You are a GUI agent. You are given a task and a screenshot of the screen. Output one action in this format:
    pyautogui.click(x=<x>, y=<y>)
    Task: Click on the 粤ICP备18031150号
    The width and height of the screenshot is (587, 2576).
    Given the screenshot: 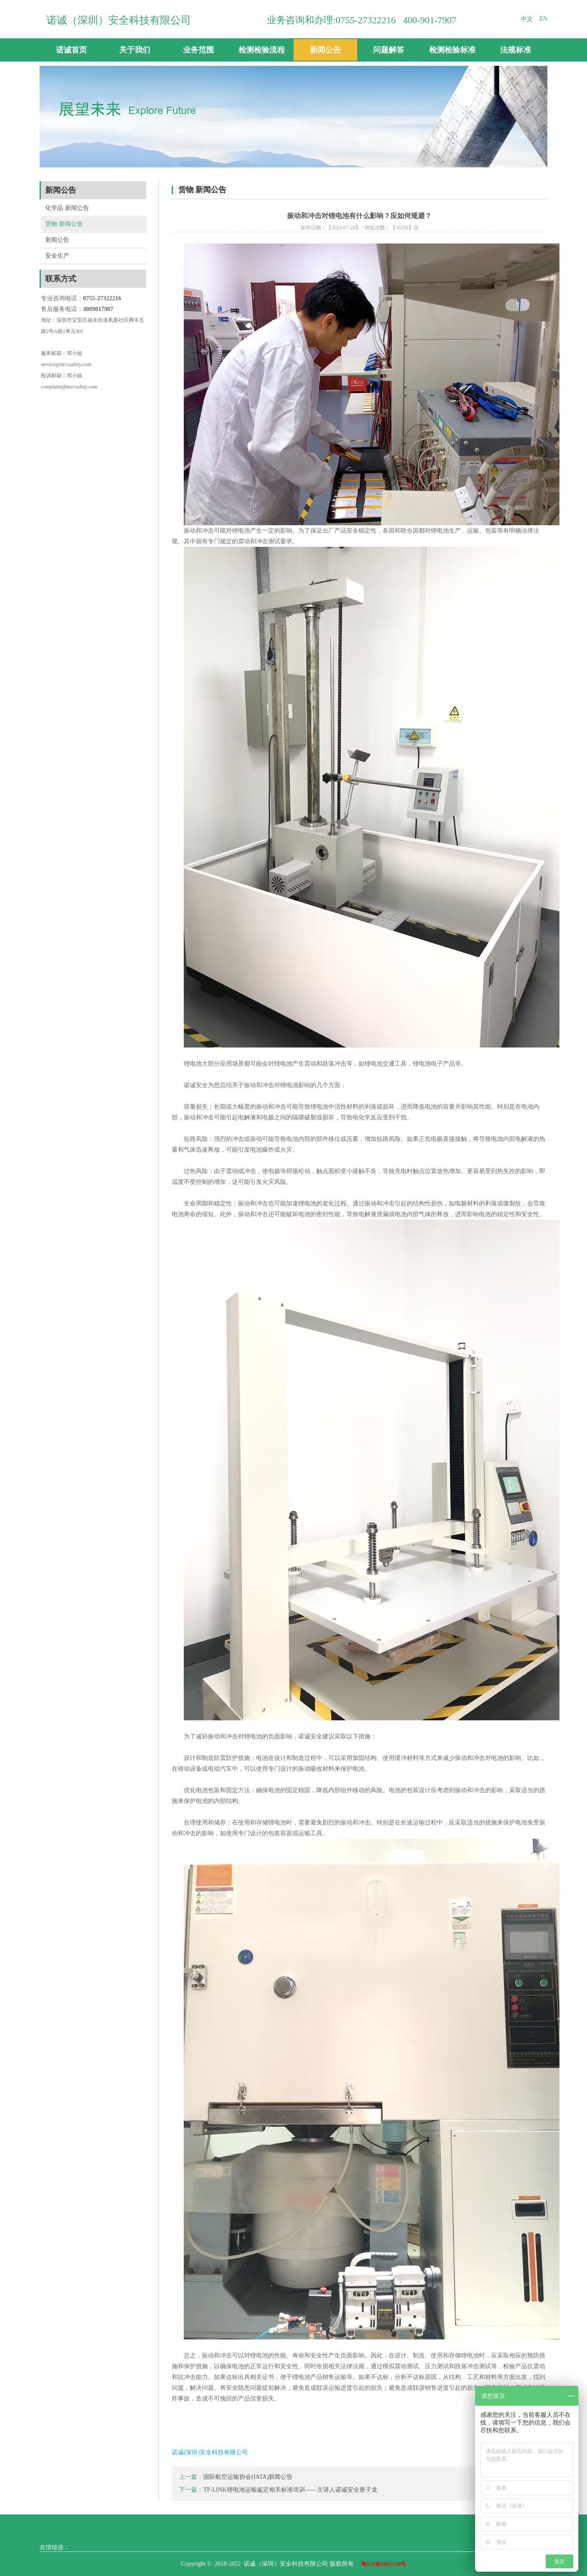 What is the action you would take?
    pyautogui.click(x=383, y=2564)
    